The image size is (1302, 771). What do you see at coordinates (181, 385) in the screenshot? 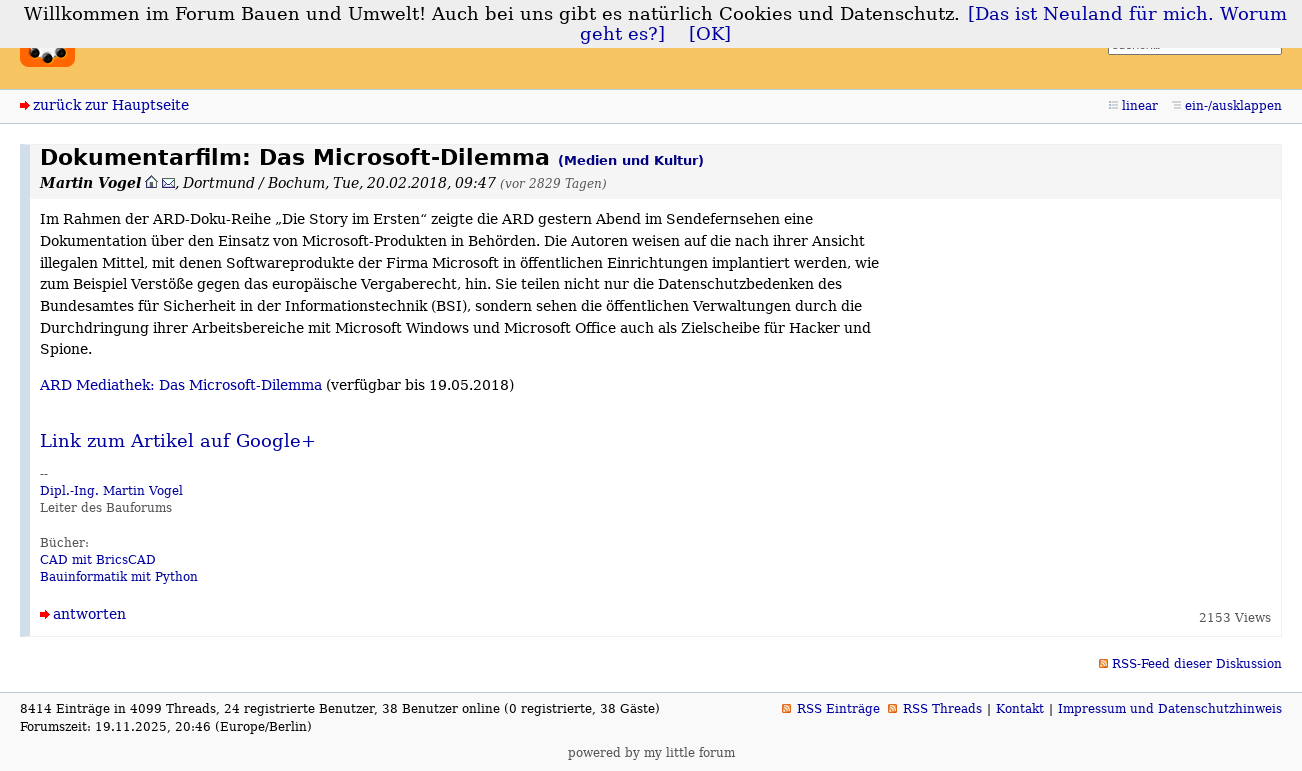
I see `ARD Mediathek: Das Microsoft-Dilemma` at bounding box center [181, 385].